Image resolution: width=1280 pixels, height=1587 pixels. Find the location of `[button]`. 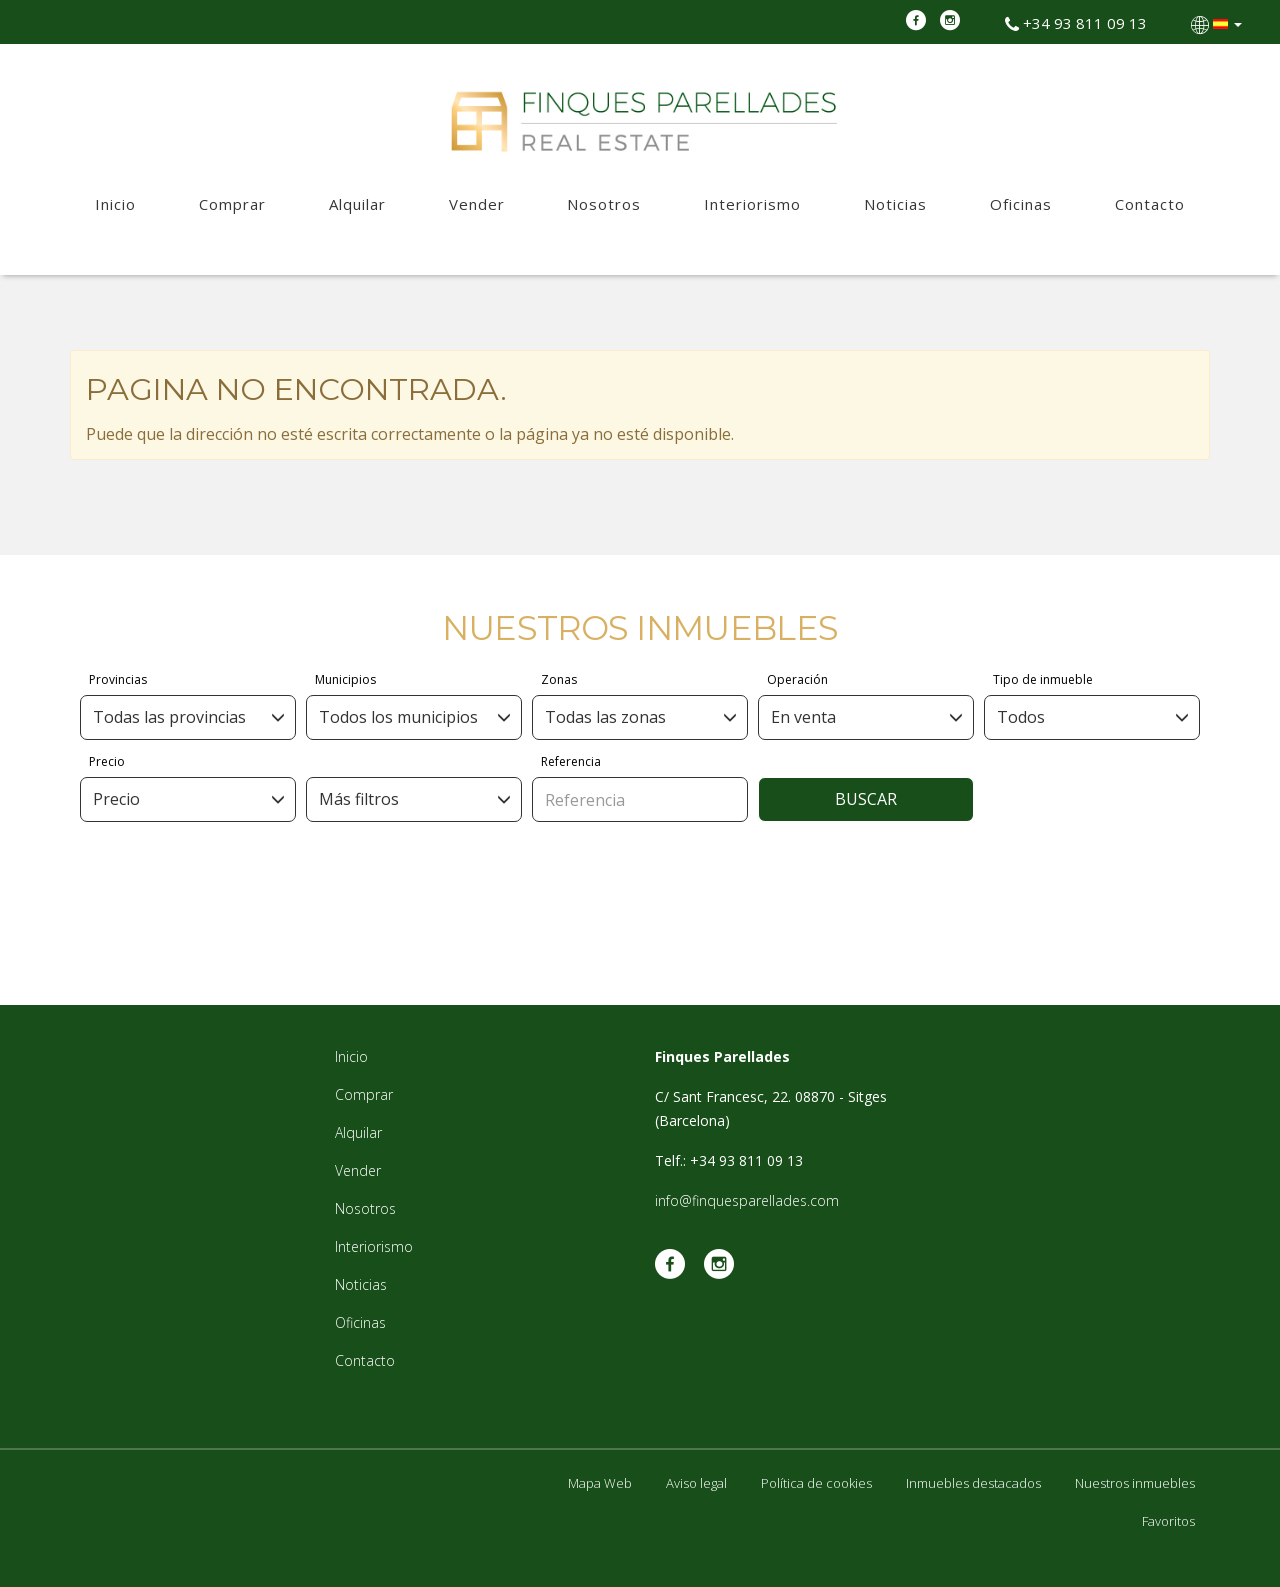

[button] is located at coordinates (1218, 23).